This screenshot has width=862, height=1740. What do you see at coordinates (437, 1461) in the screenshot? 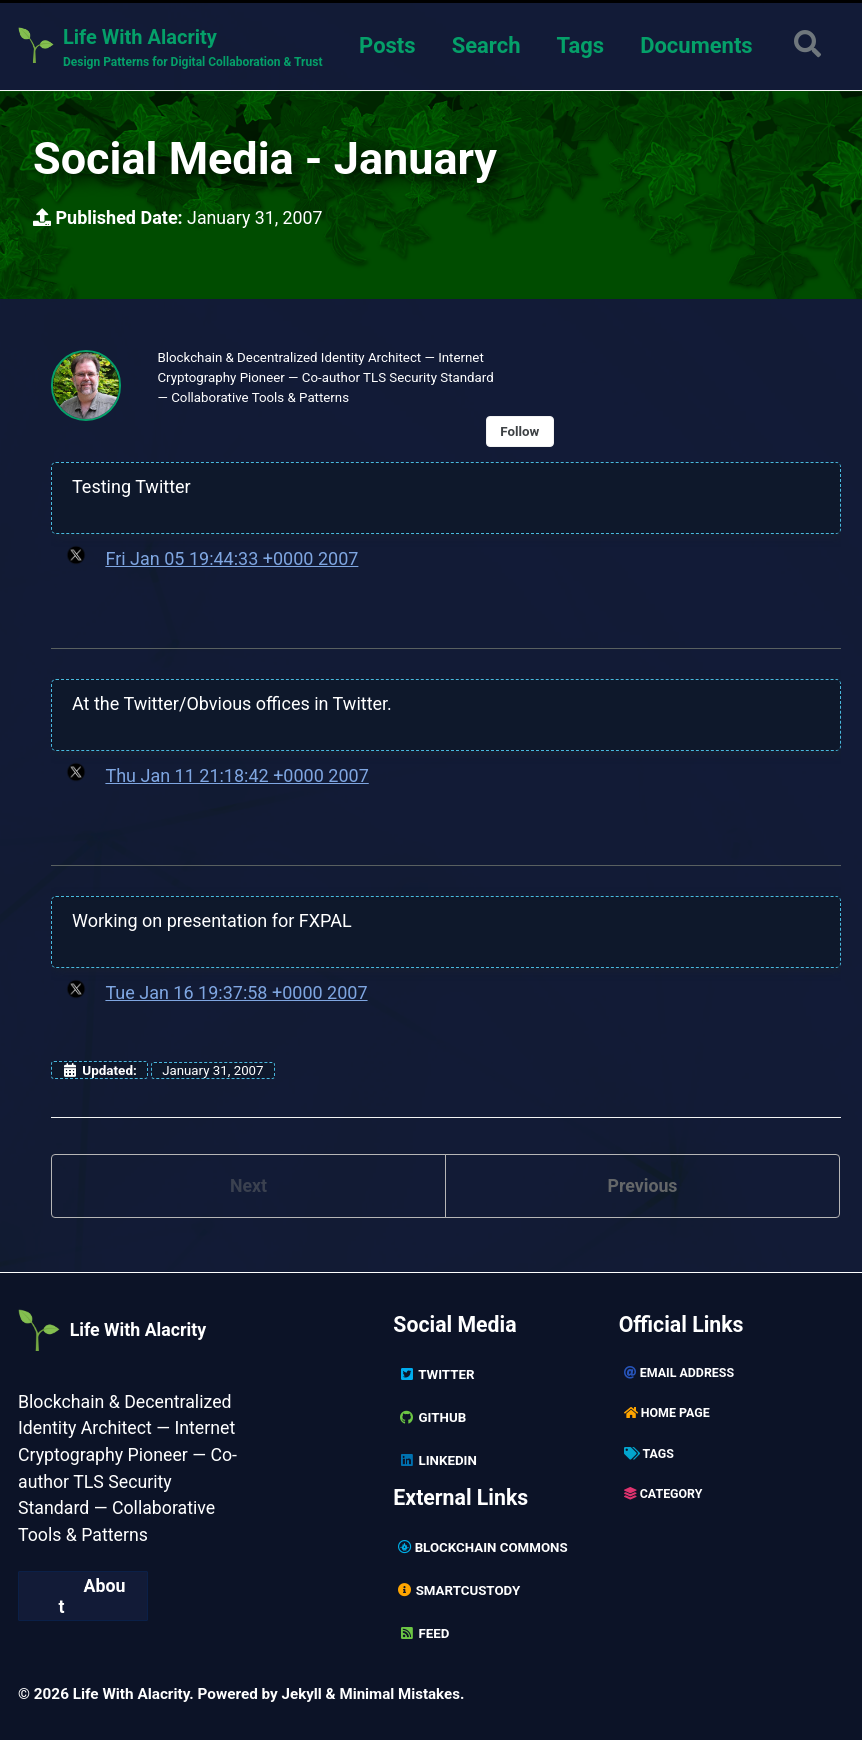
I see `Linkedin` at bounding box center [437, 1461].